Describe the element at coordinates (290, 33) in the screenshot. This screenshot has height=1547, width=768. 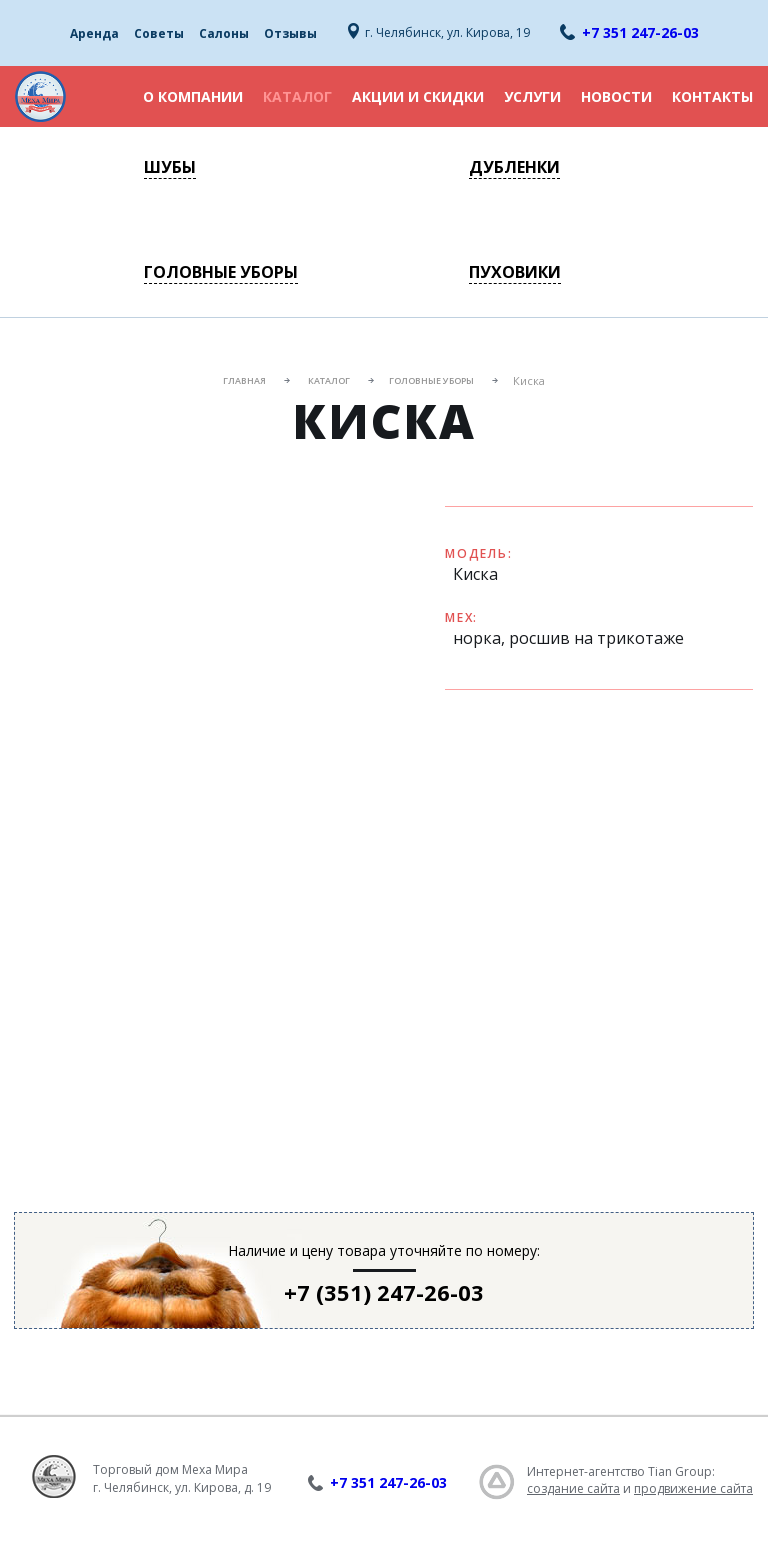
I see `Отзывы` at that location.